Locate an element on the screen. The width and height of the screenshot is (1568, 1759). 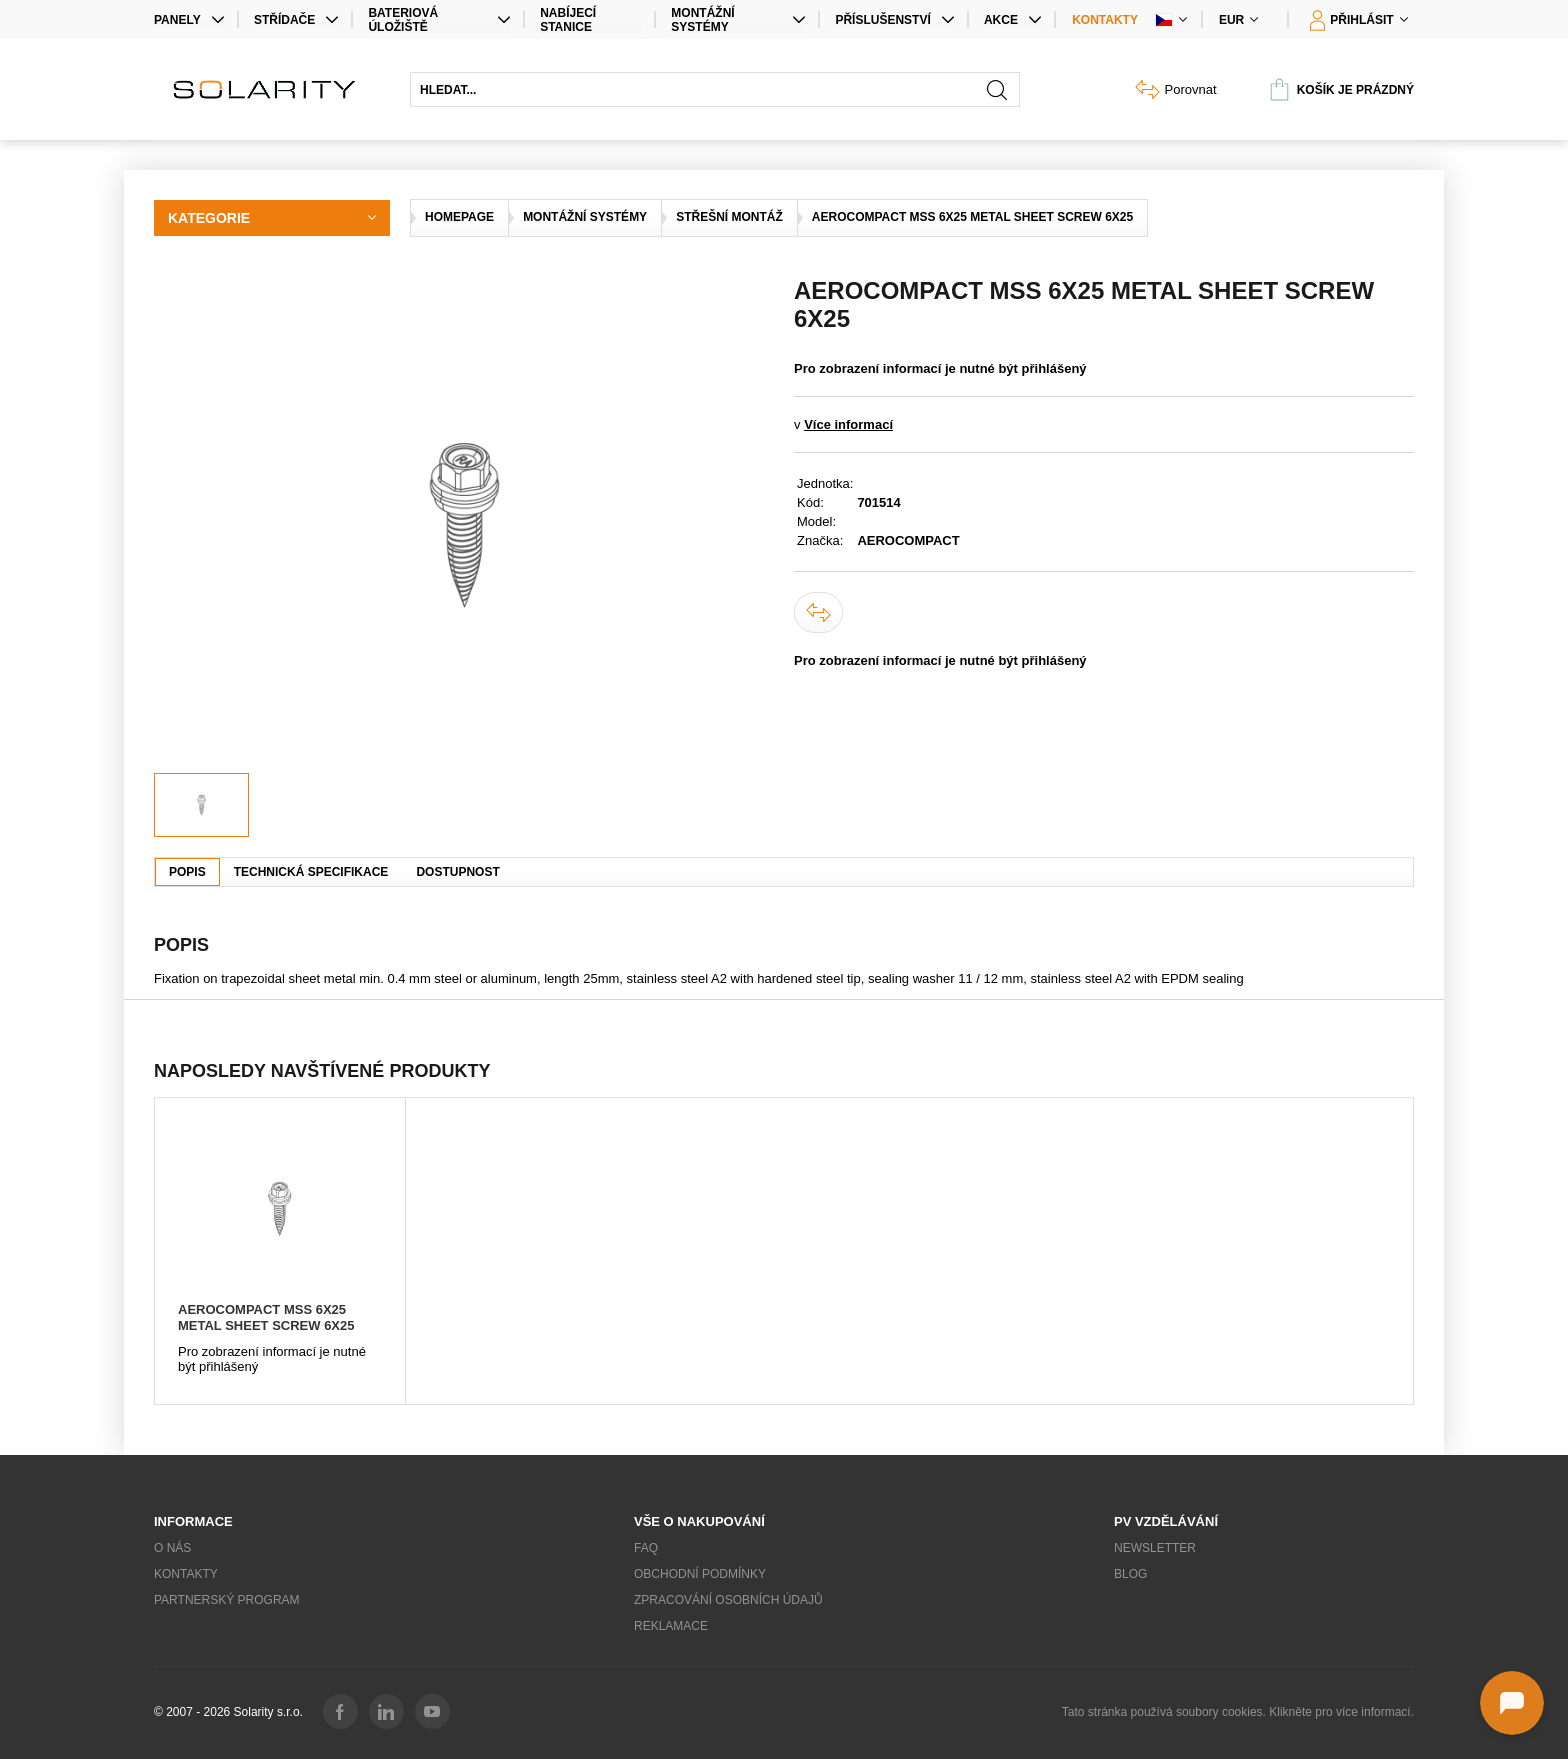
Vše o nakupování is located at coordinates (699, 1521).